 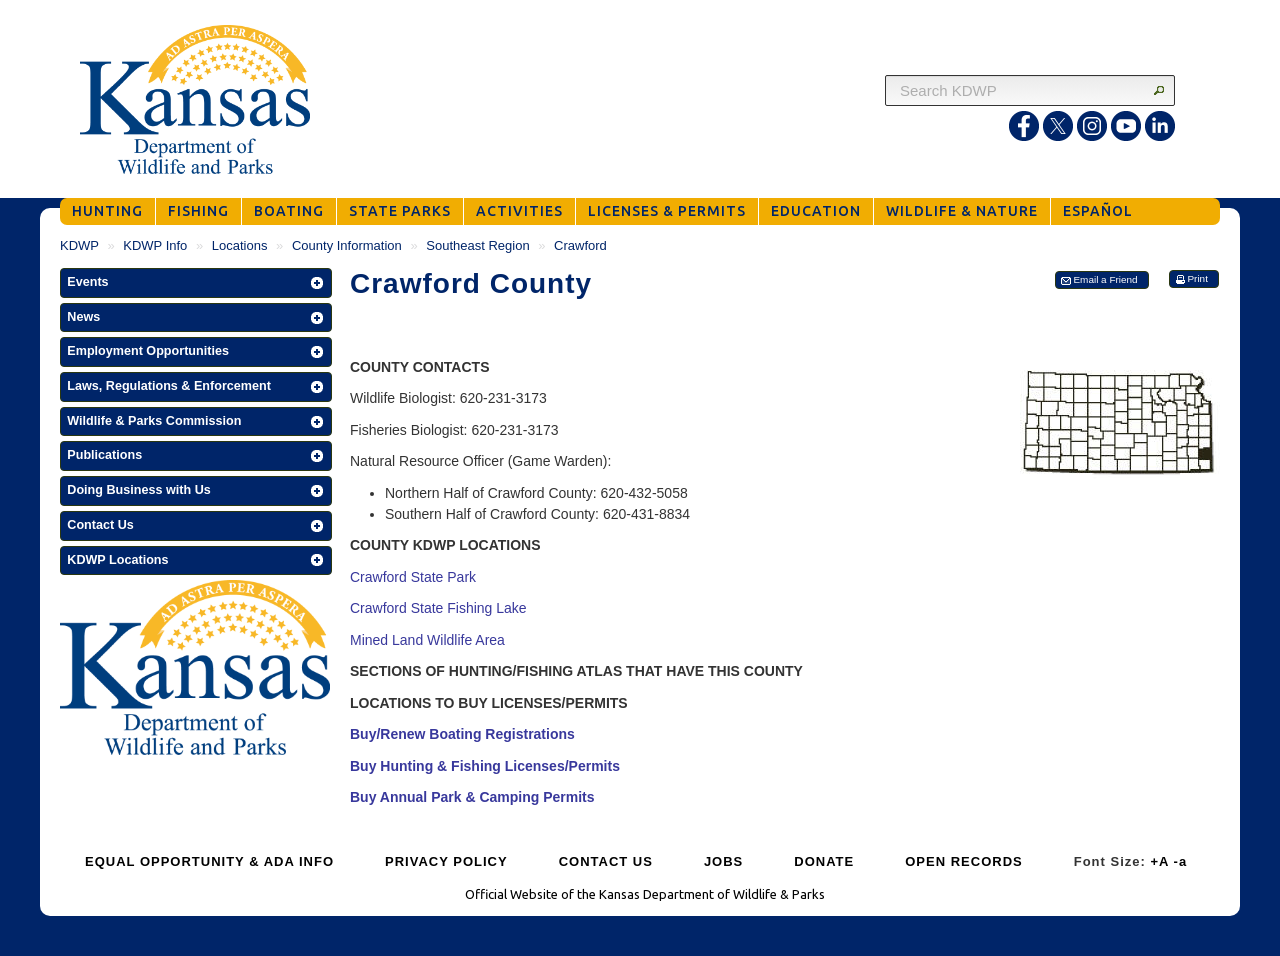 What do you see at coordinates (446, 861) in the screenshot?
I see `PRIVACY POLICY` at bounding box center [446, 861].